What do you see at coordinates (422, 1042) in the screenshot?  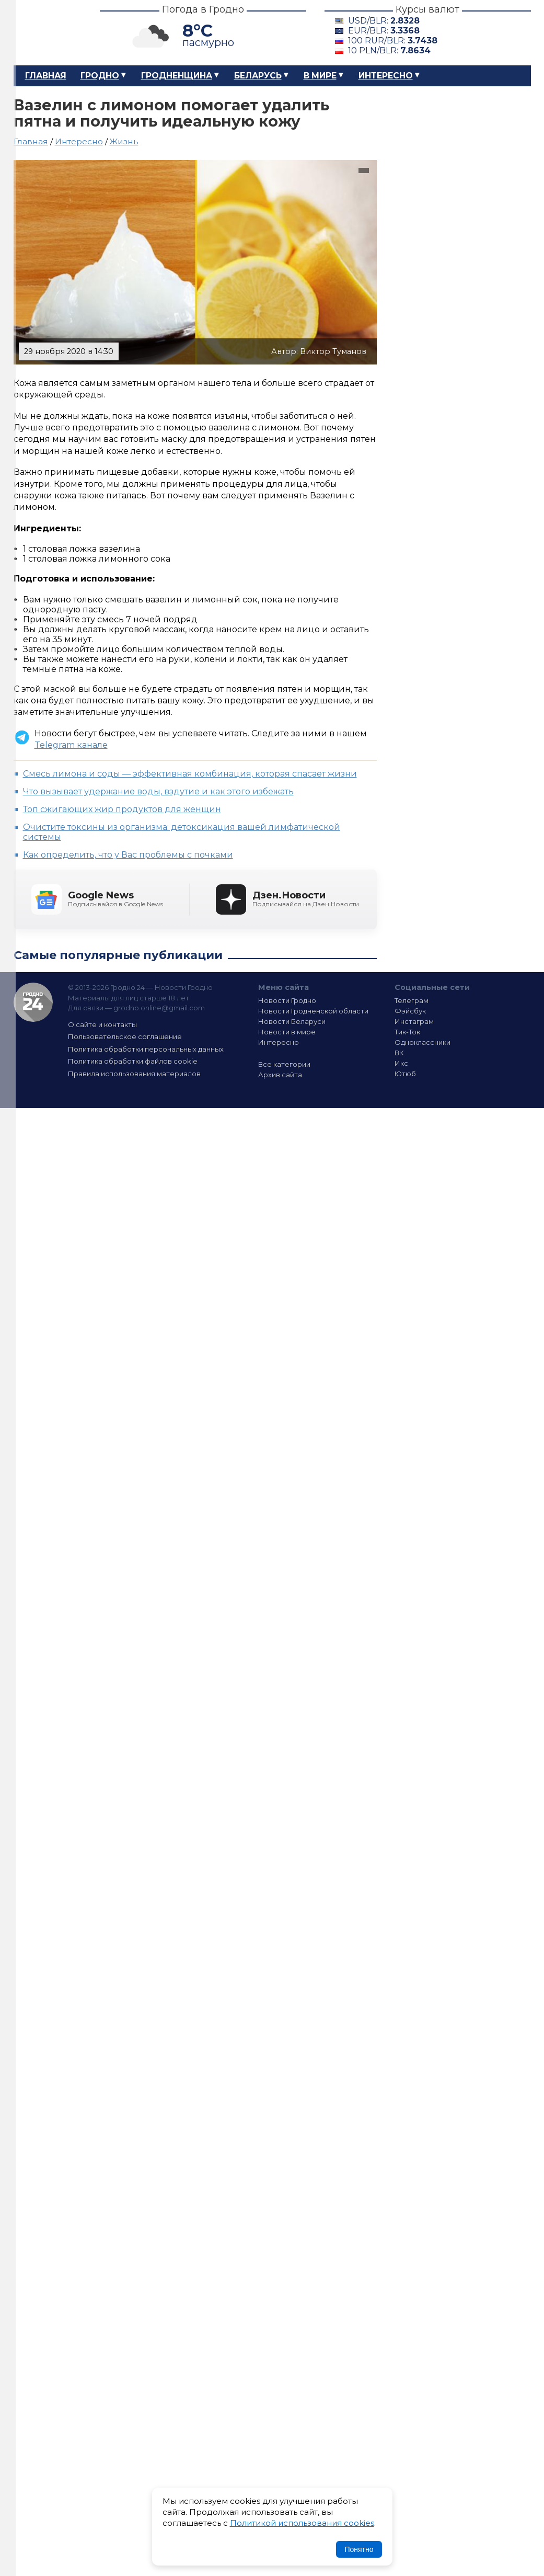 I see `Одноклассники` at bounding box center [422, 1042].